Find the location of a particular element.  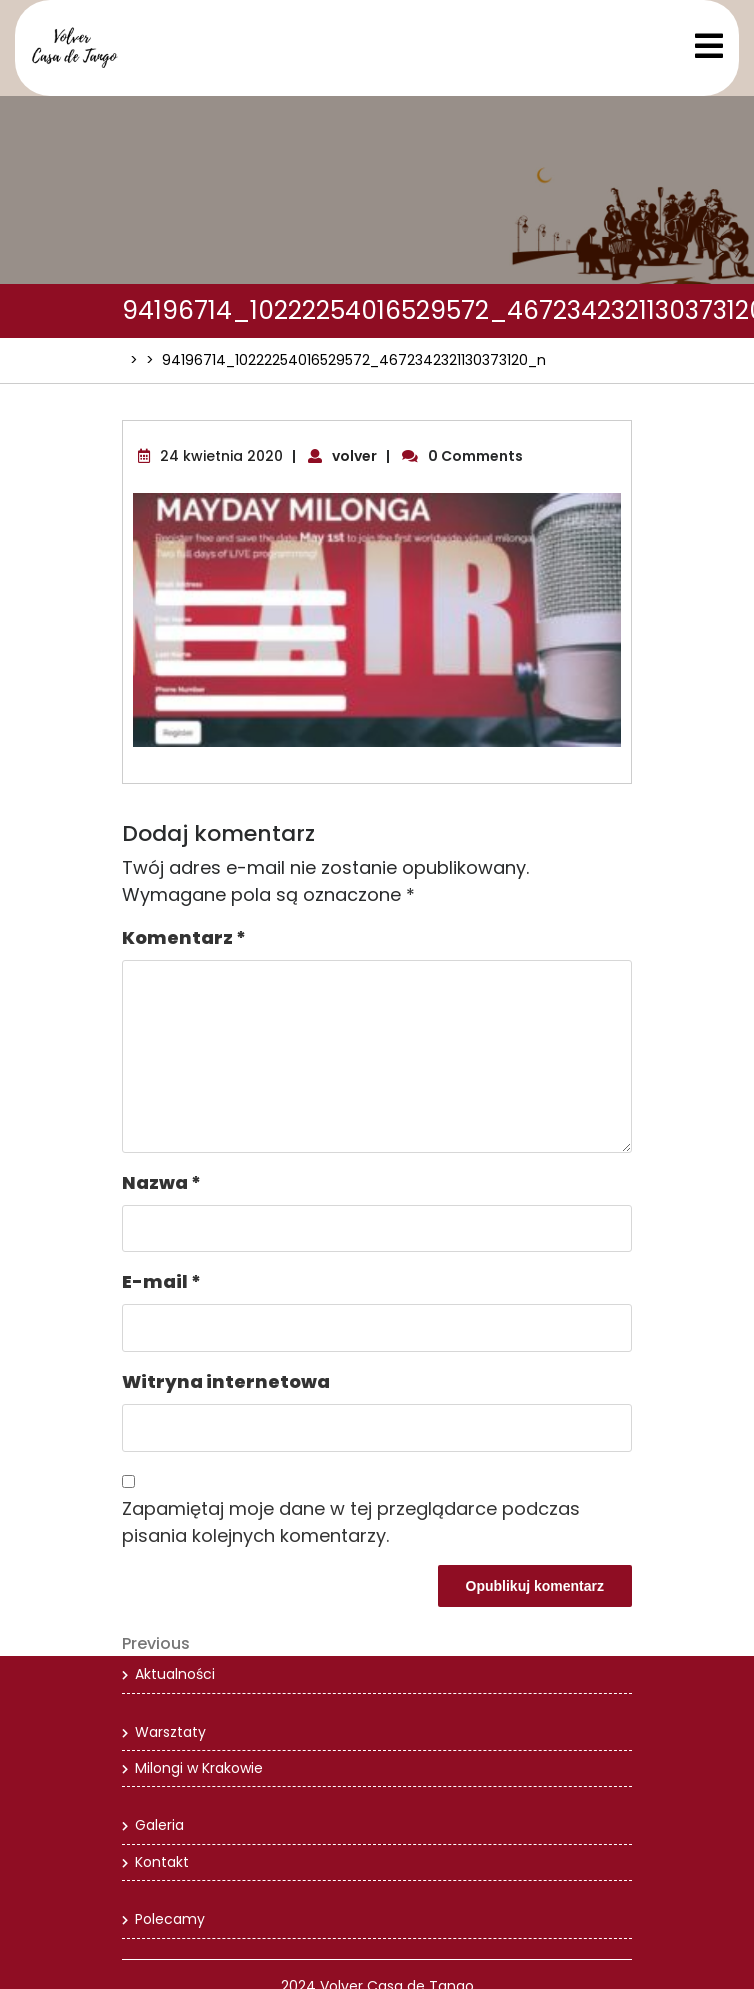

Zapamiętaj moje dane w tej przeglądarce podczas pisania kolejnych komentarzy. is located at coordinates (351, 1522).